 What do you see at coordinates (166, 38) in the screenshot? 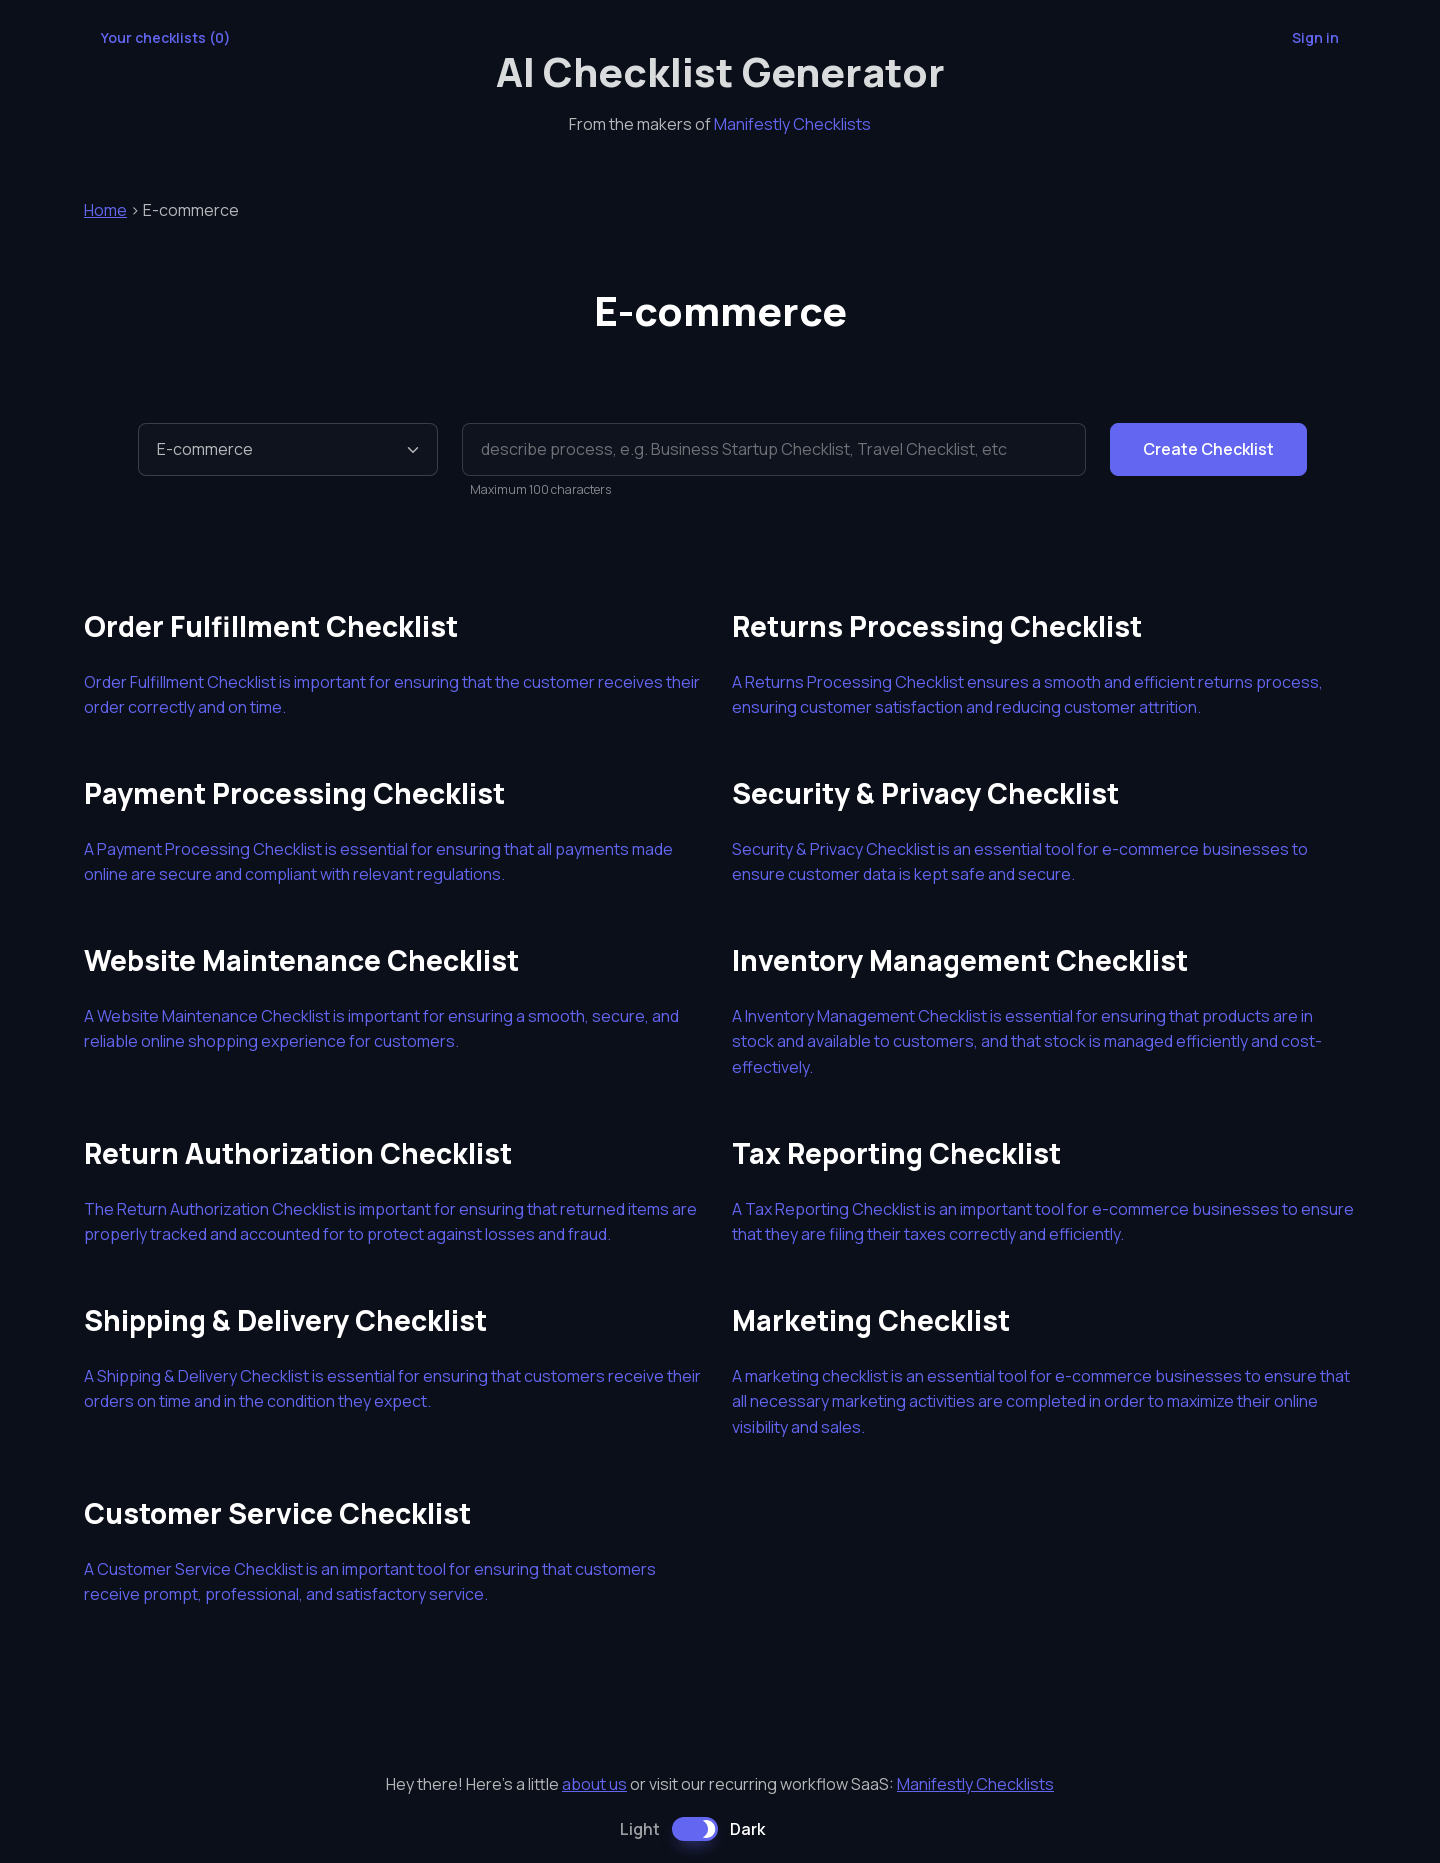
I see `Your checklists ()` at bounding box center [166, 38].